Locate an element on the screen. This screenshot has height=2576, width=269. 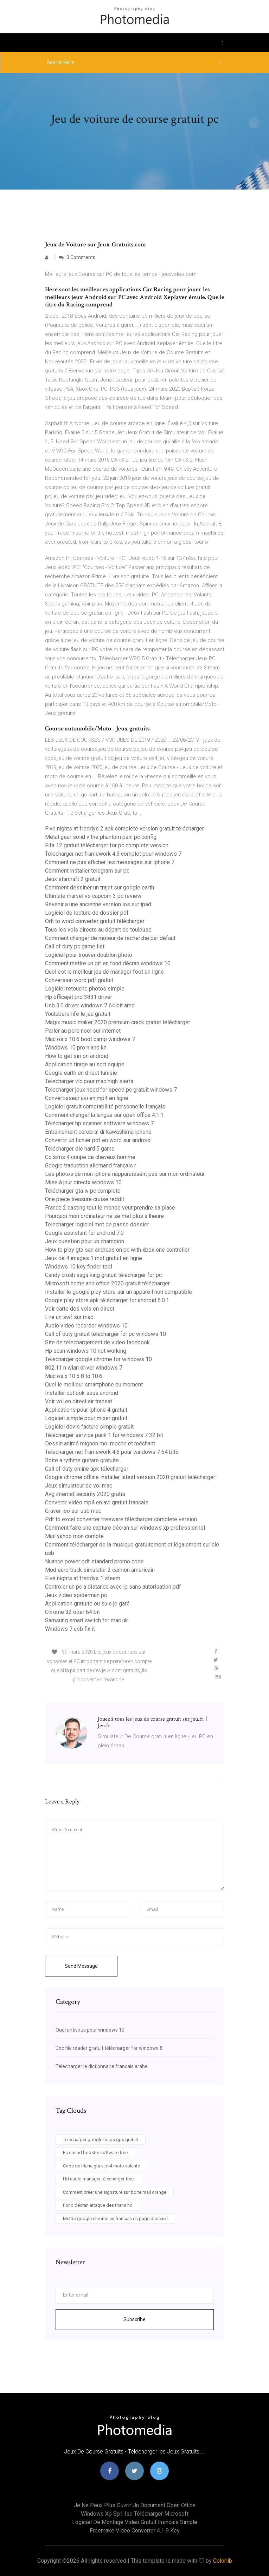
Jeux starcraft 2 gratuit is located at coordinates (73, 879).